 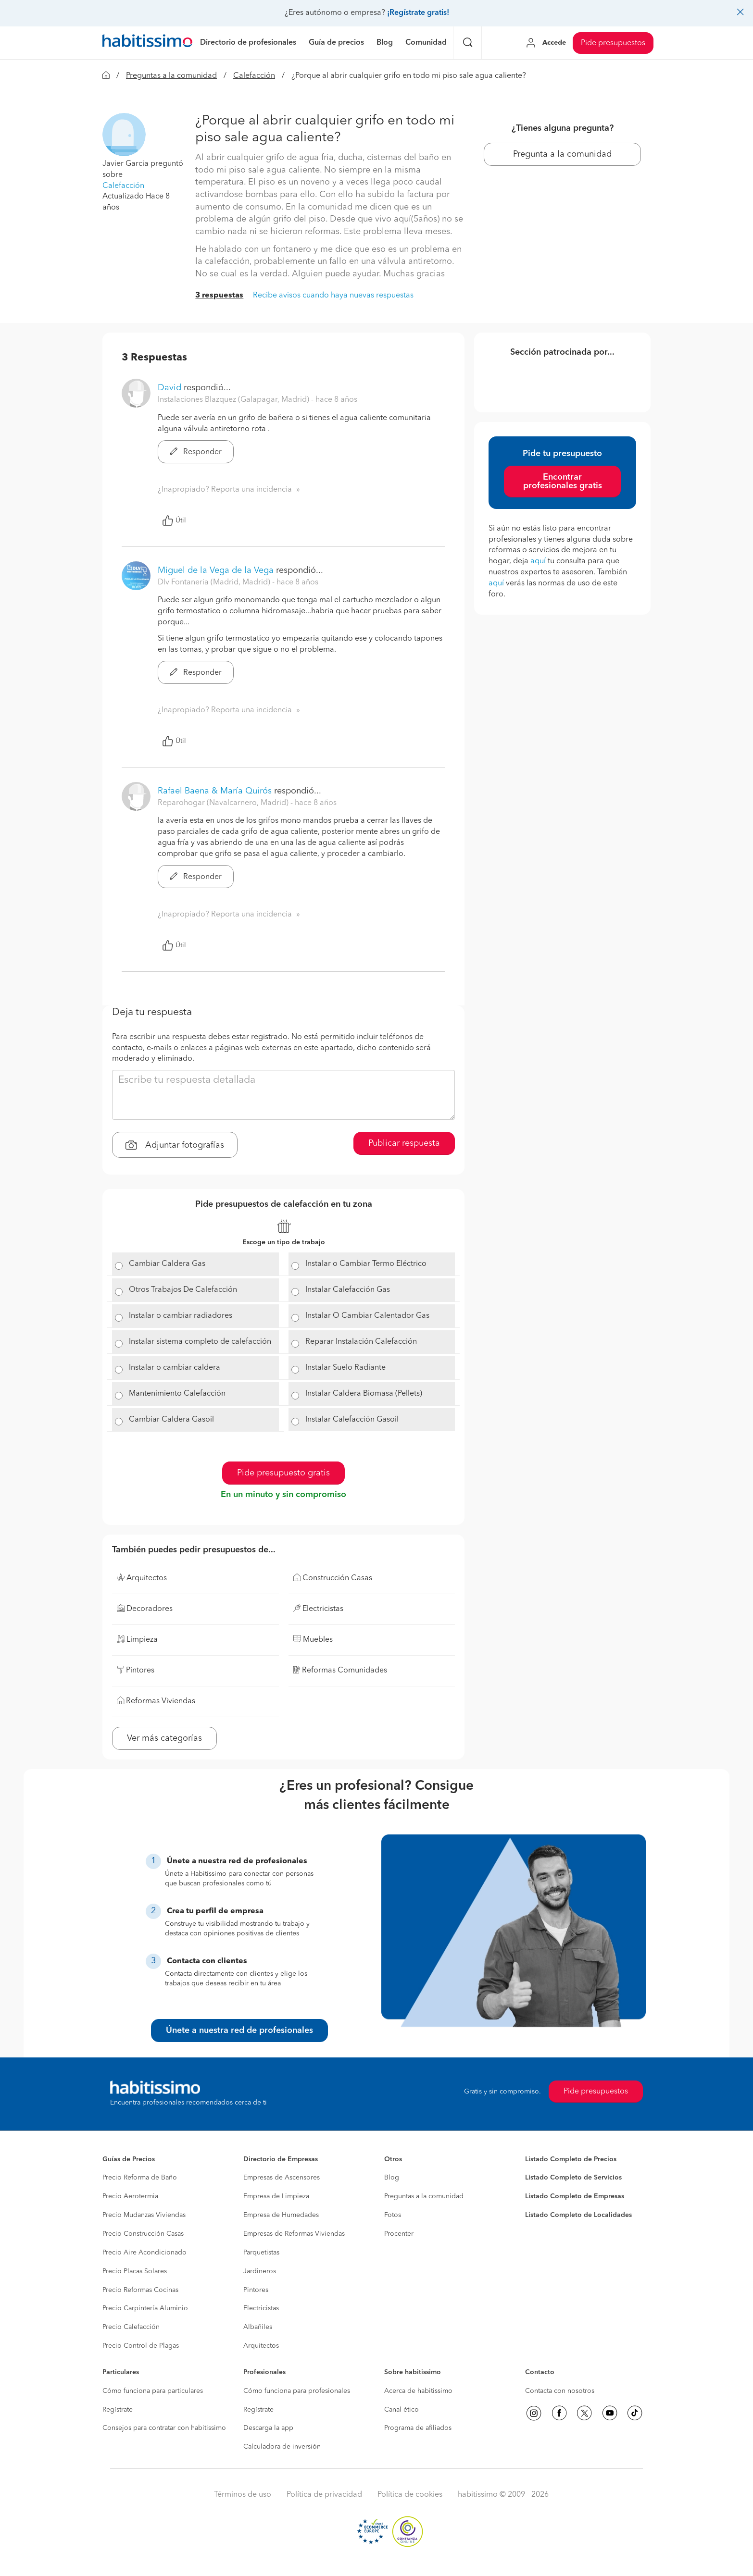 I want to click on [button], so click(x=124, y=134).